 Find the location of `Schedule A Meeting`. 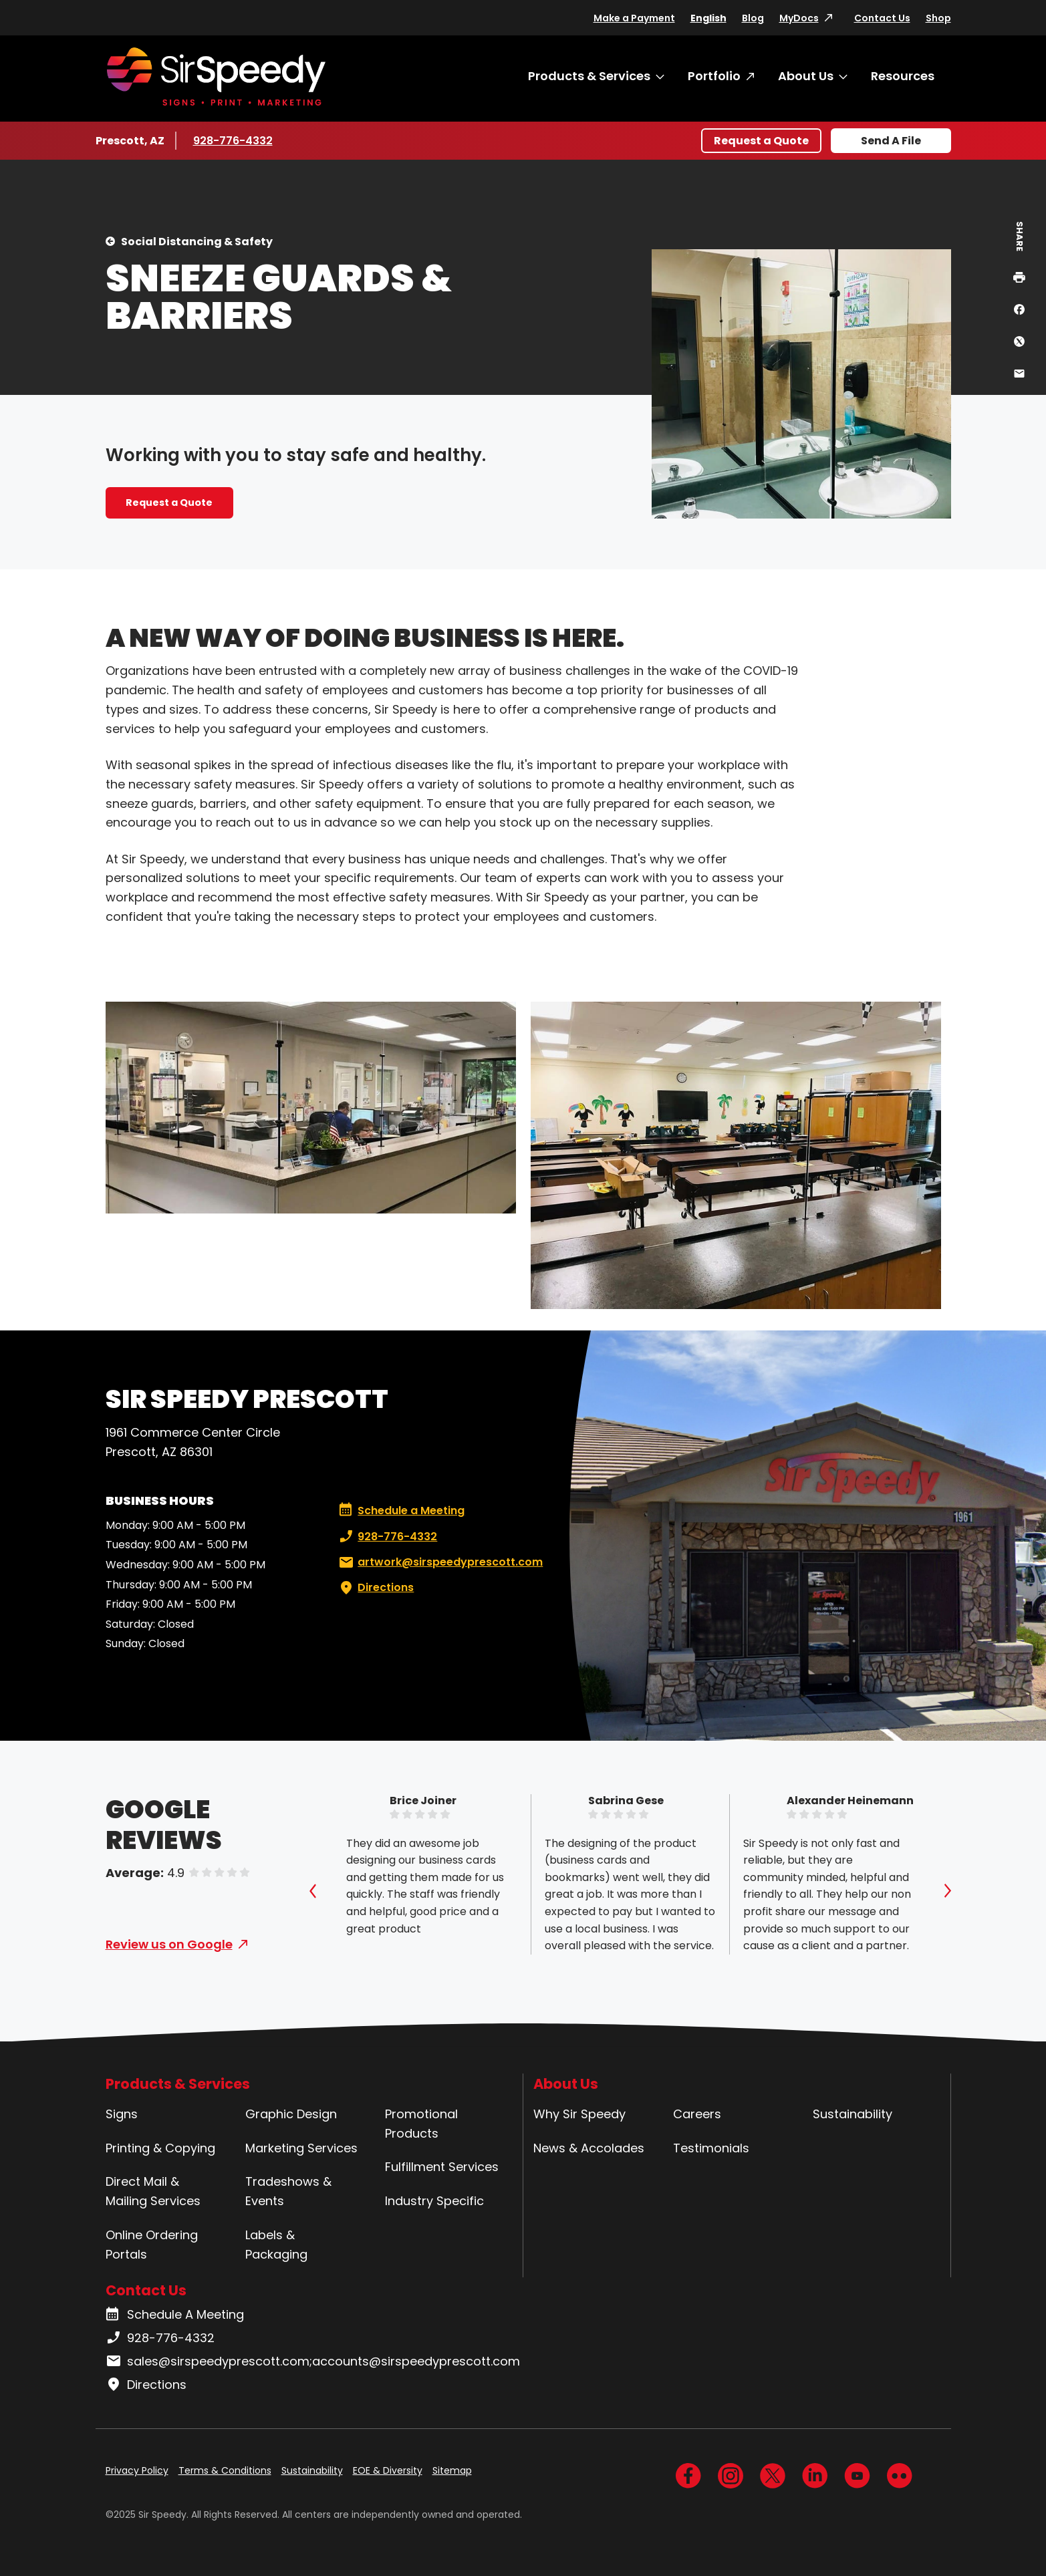

Schedule A Meeting is located at coordinates (175, 2314).